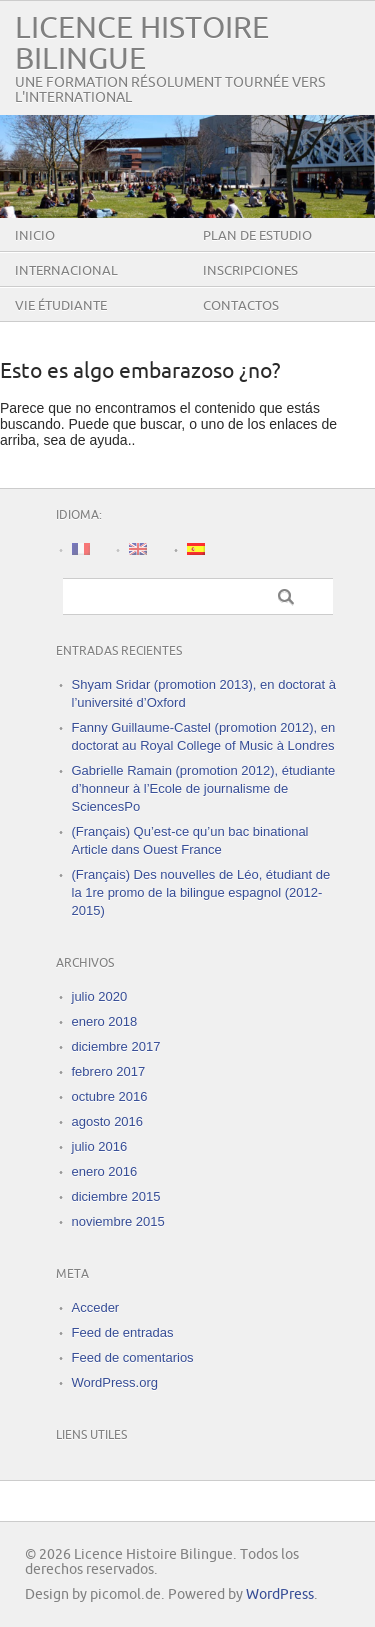 The image size is (375, 1627). Describe the element at coordinates (133, 1357) in the screenshot. I see `Feed de comentarios` at that location.